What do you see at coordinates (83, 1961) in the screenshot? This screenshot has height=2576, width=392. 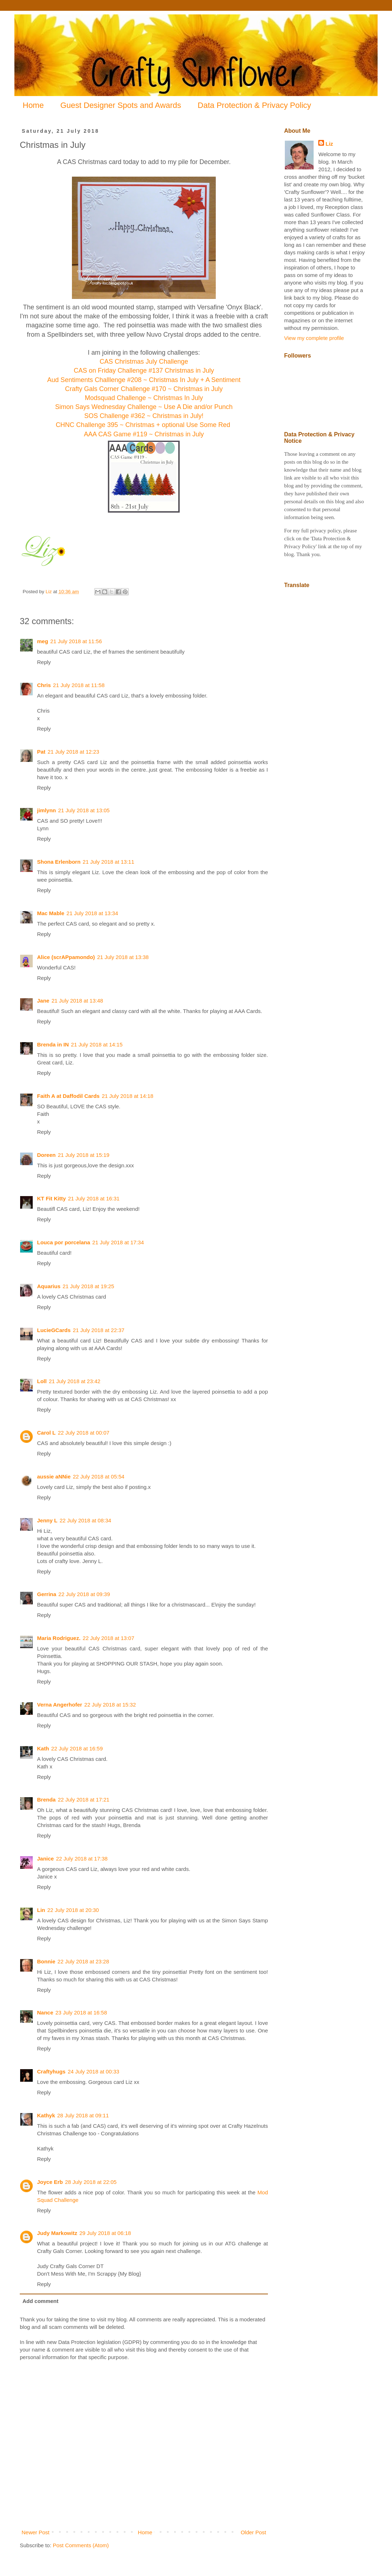 I see `22 July 2018 at 23:28` at bounding box center [83, 1961].